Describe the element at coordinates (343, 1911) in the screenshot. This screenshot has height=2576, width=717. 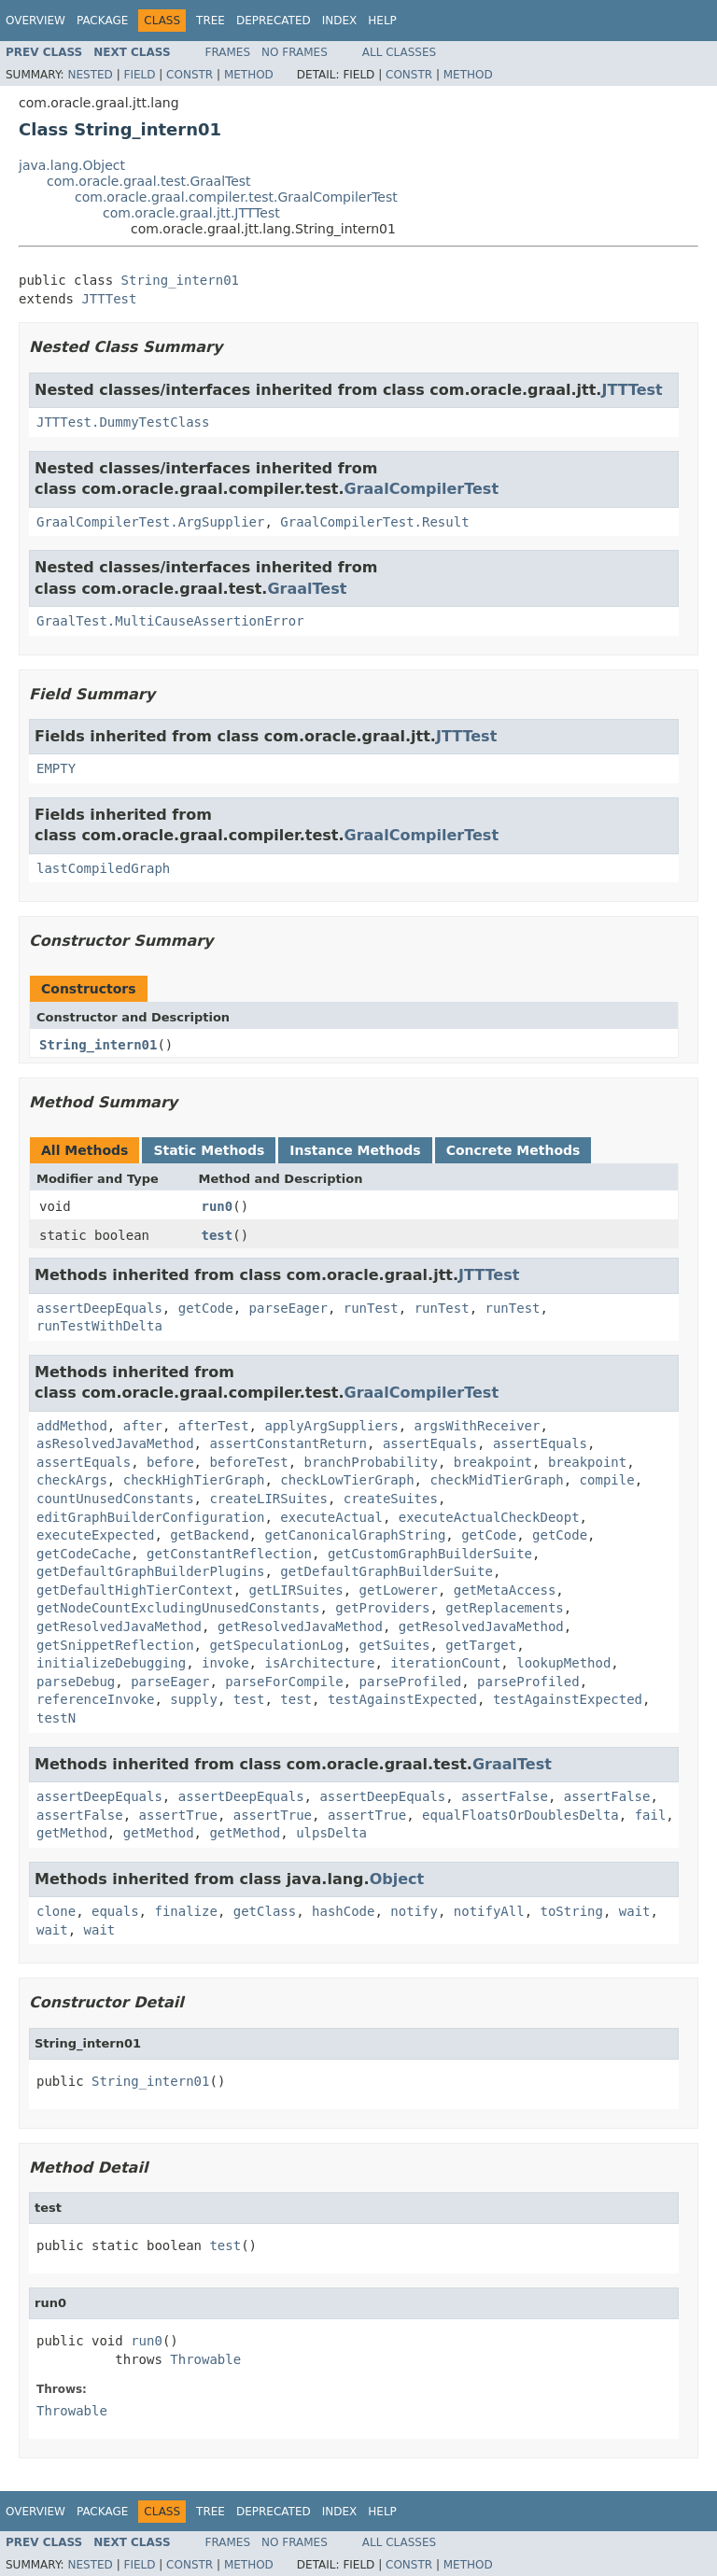
I see `hashCode` at that location.